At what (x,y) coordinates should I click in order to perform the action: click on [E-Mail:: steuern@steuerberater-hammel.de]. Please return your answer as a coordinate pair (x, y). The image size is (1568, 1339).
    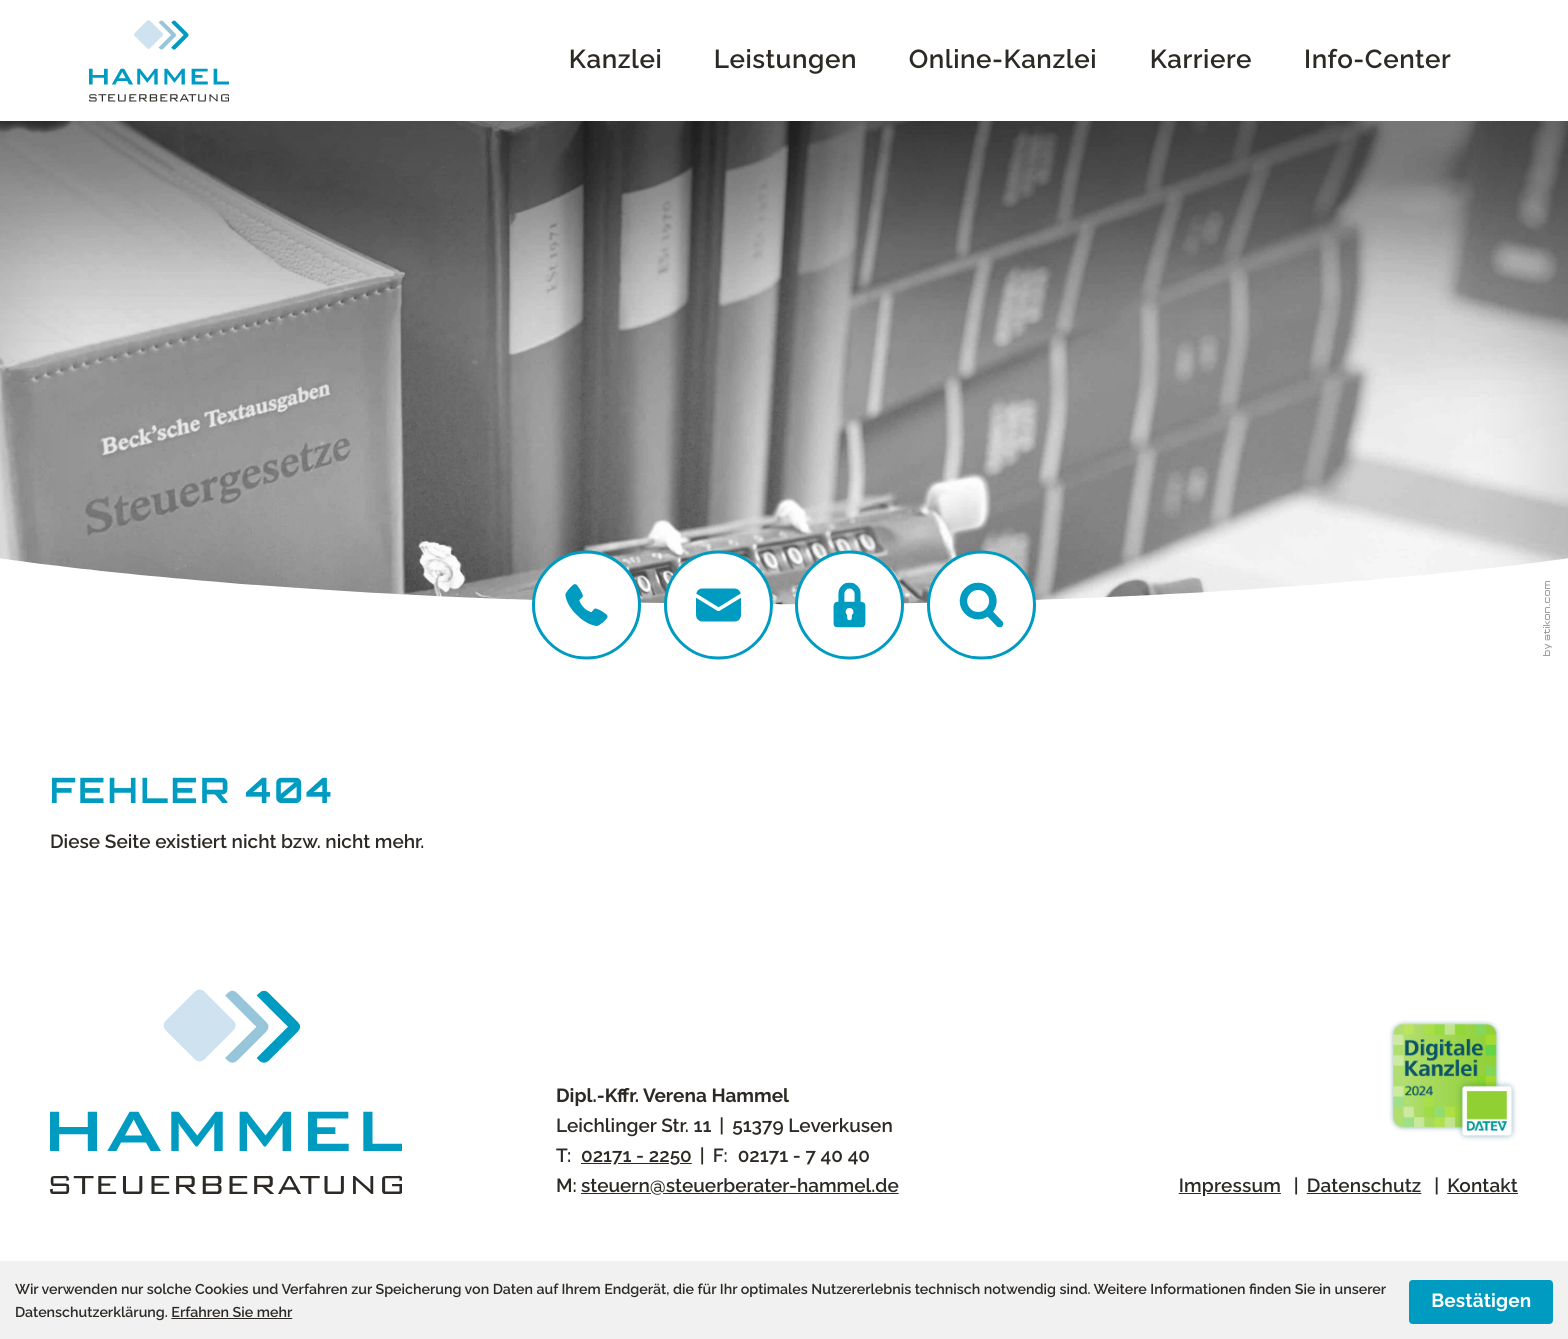
    Looking at the image, I should click on (718, 605).